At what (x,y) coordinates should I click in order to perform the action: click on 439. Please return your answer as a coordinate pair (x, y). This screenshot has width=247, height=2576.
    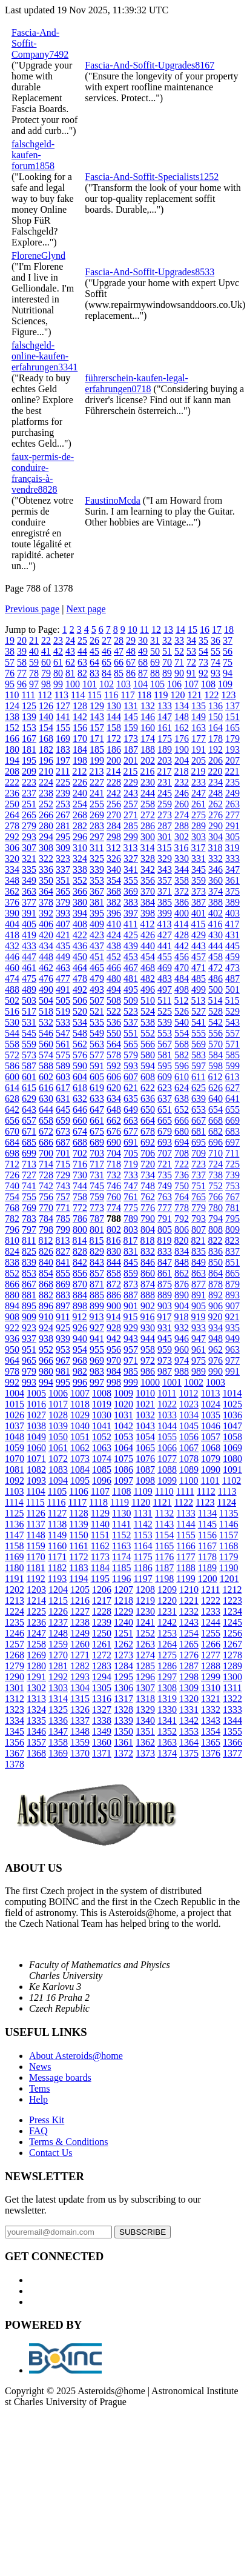
    Looking at the image, I should click on (130, 946).